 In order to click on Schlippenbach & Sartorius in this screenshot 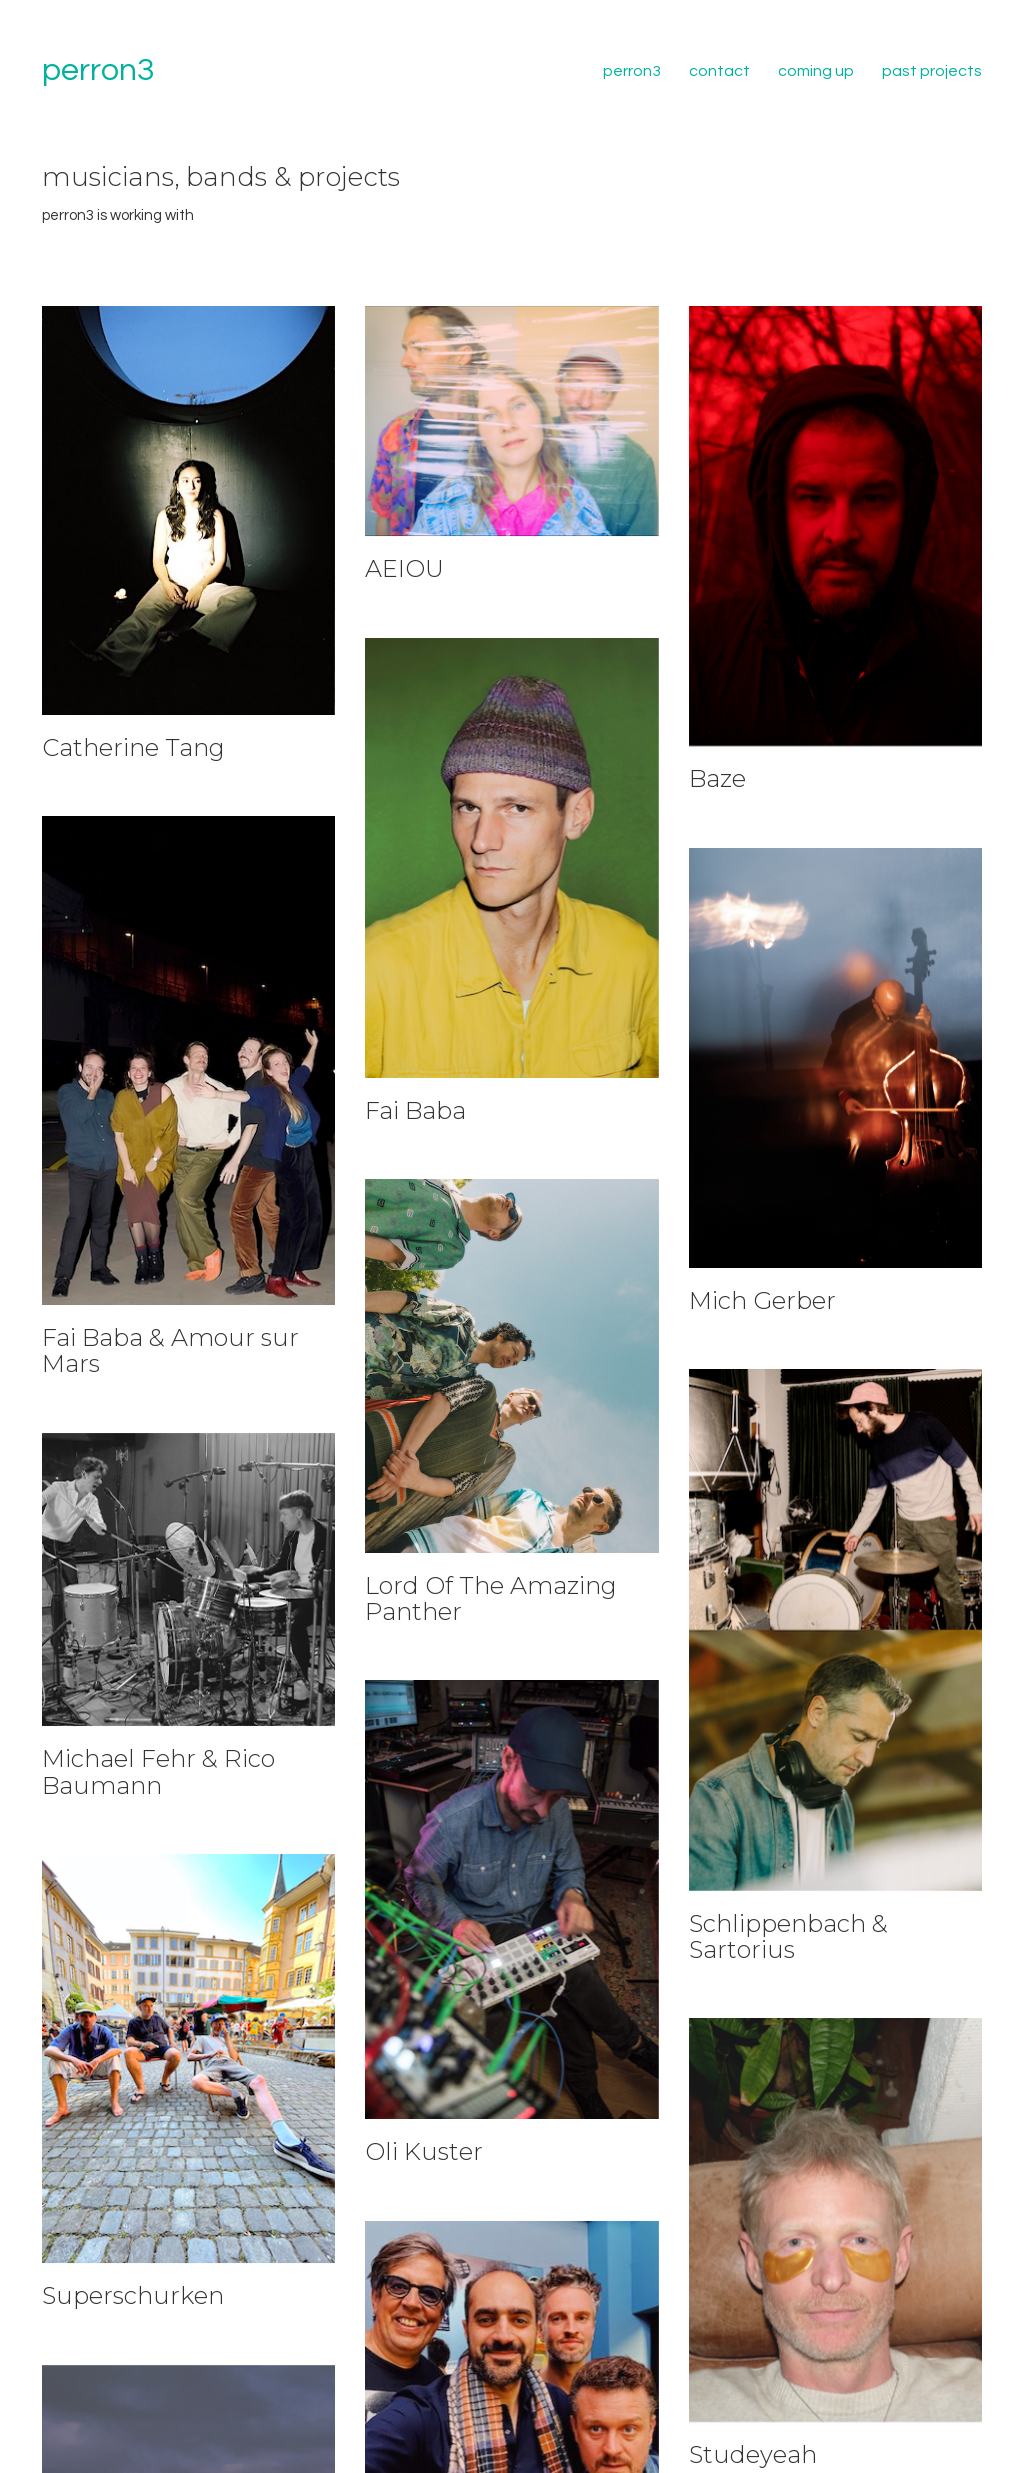, I will do `click(788, 1939)`.